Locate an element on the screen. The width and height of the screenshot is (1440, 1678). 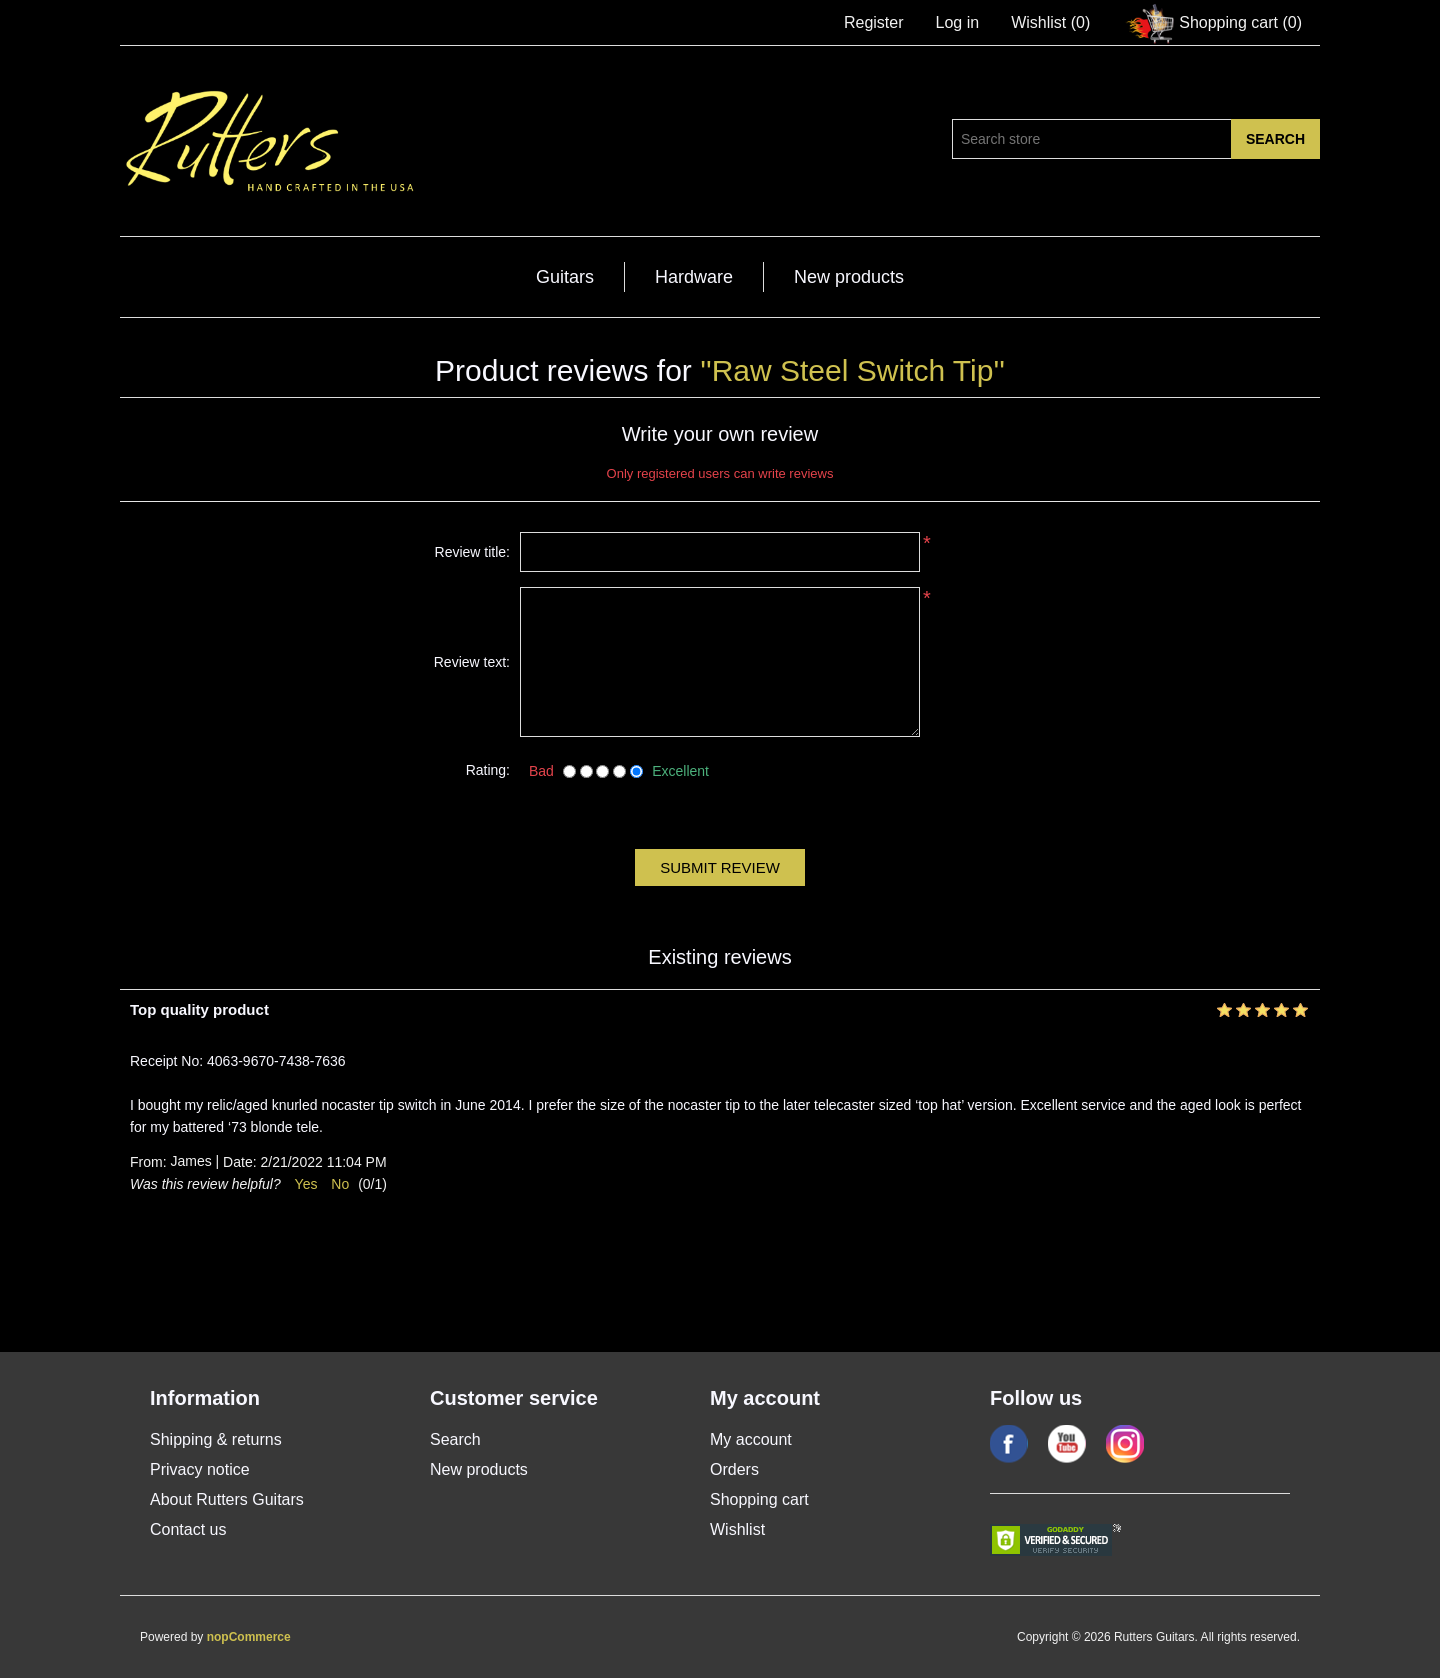
Register is located at coordinates (874, 22).